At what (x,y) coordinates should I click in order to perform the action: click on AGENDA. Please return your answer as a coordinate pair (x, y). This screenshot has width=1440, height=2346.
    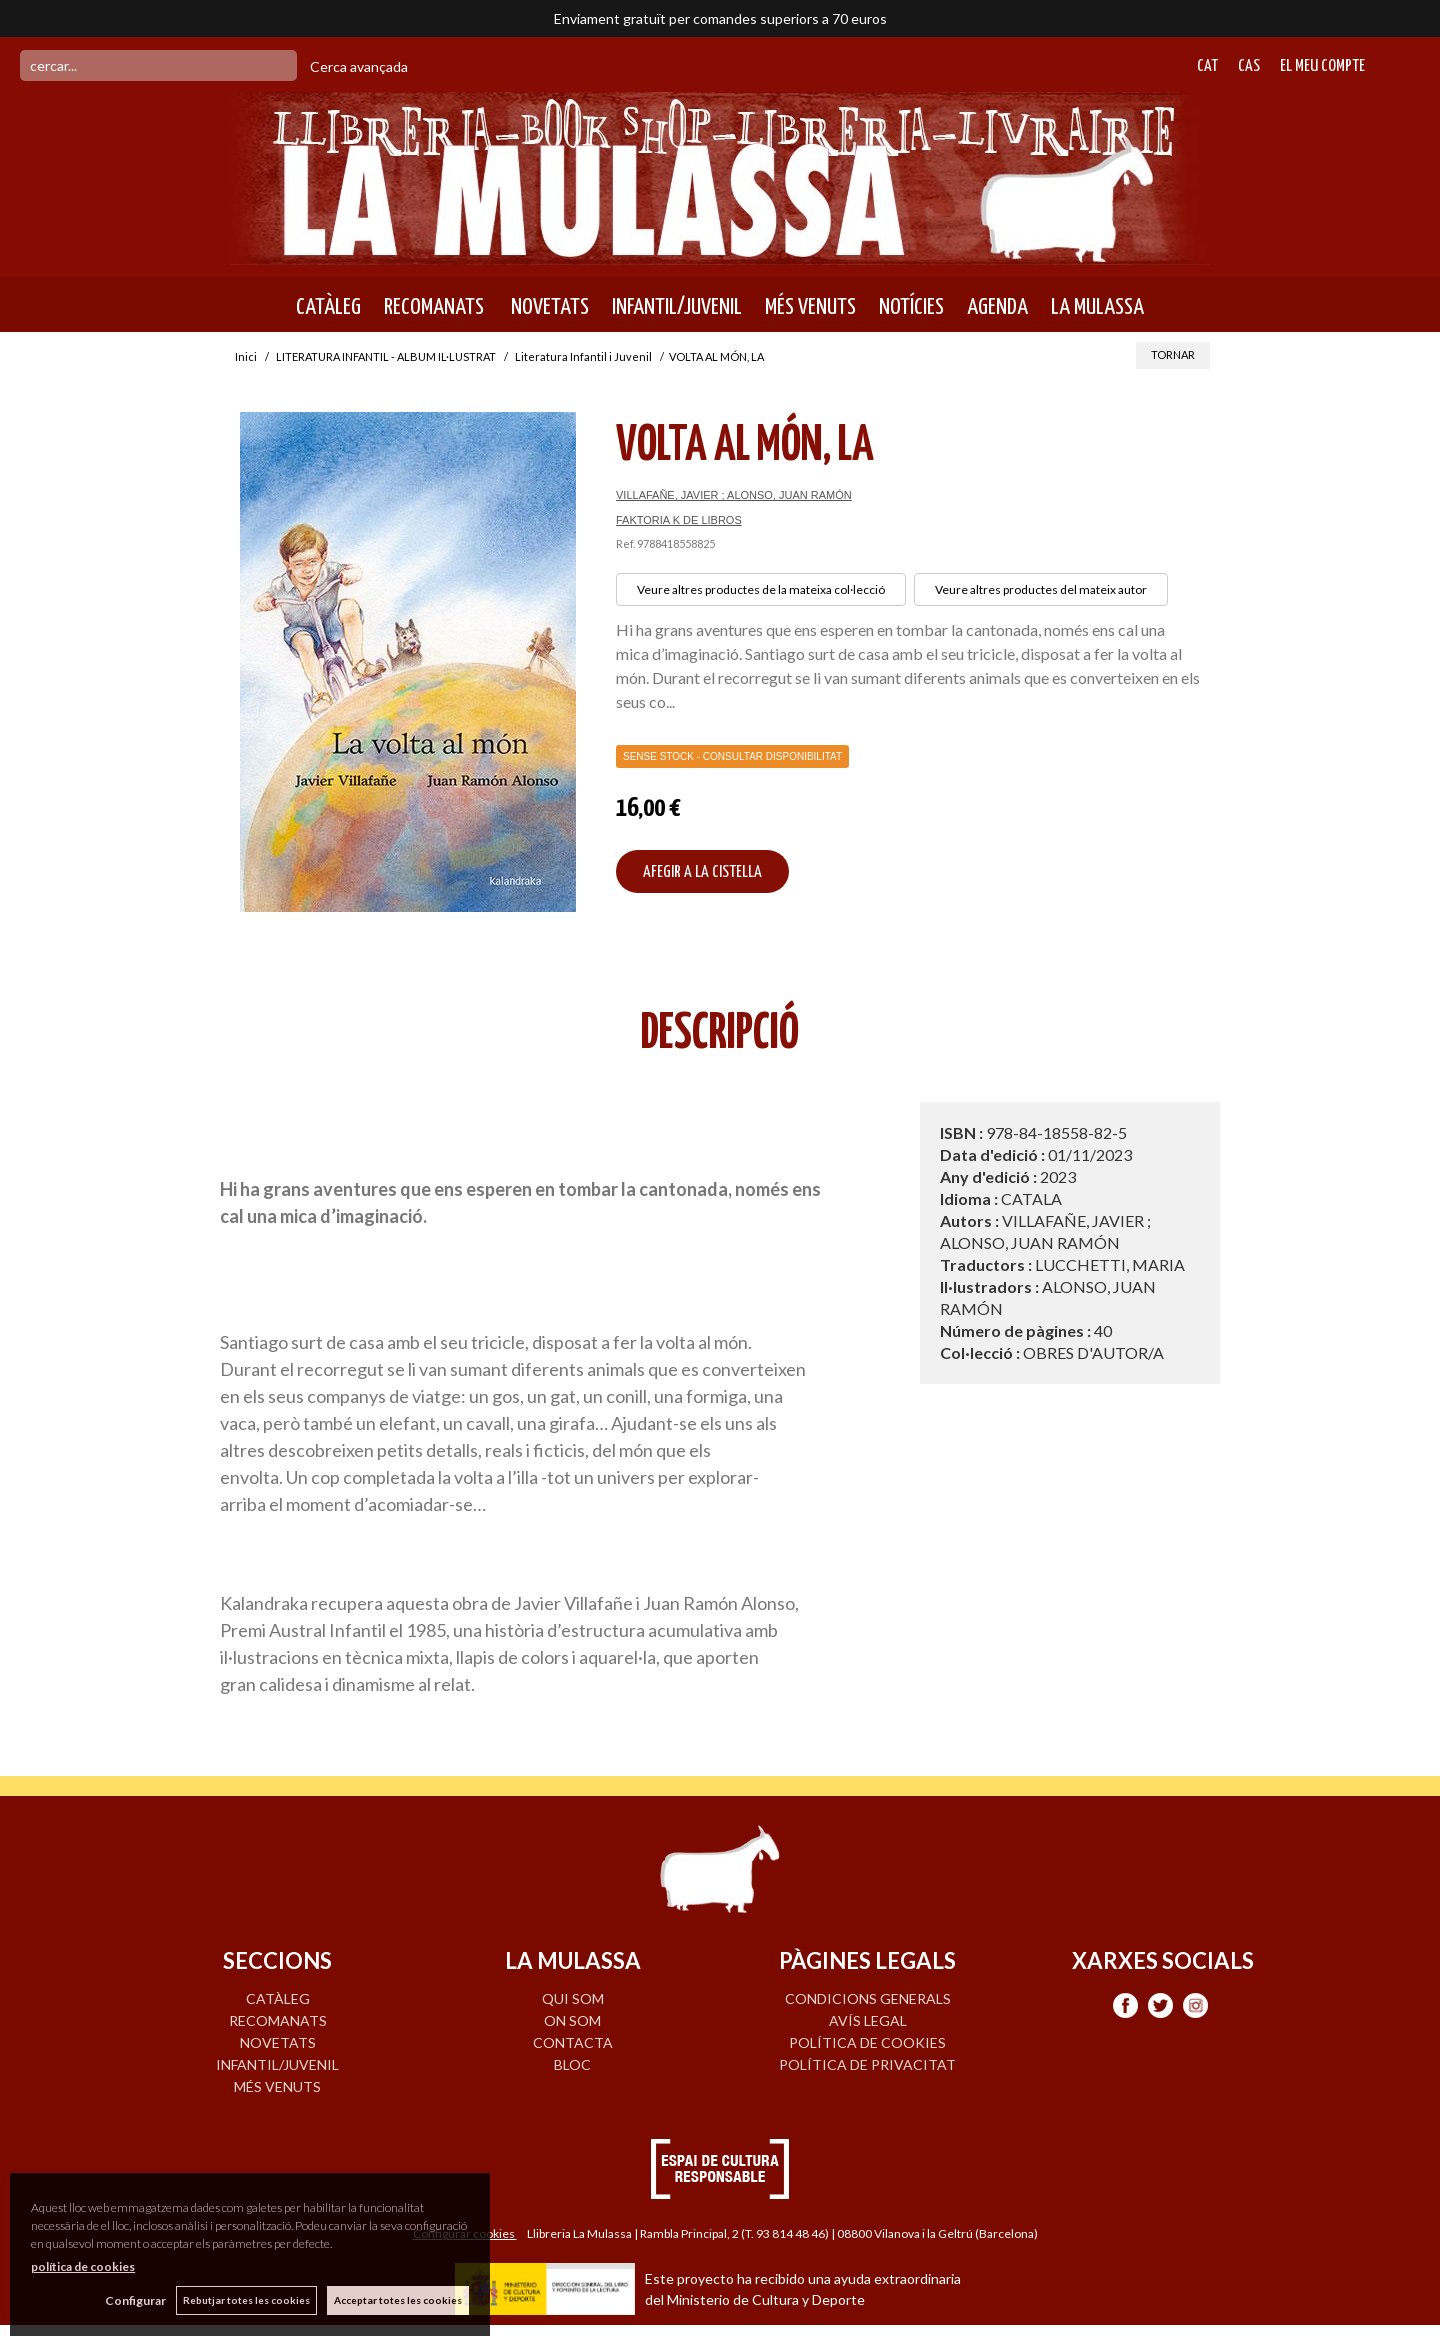
    Looking at the image, I should click on (997, 307).